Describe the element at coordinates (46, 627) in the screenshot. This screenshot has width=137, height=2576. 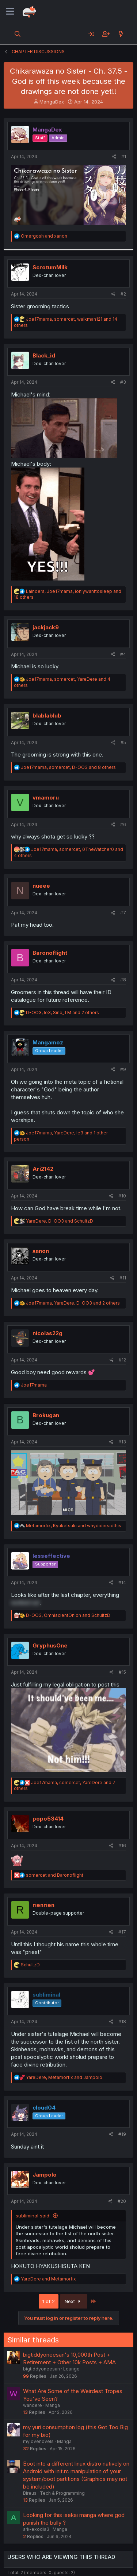
I see `jackjack9` at that location.